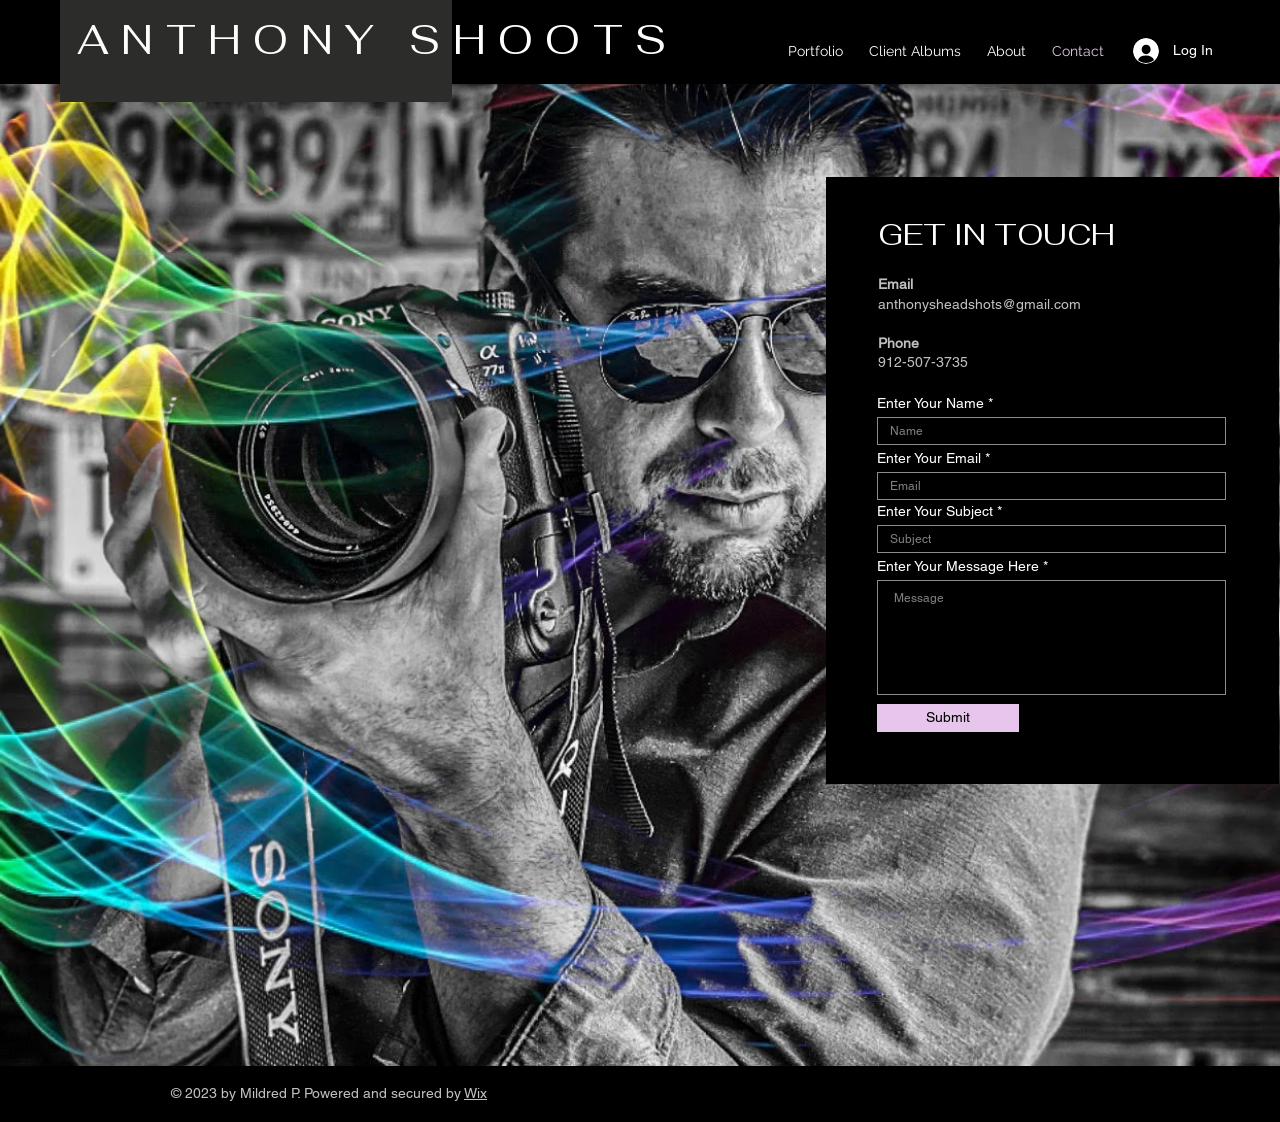 The image size is (1280, 1122). I want to click on anthonysheadshots@gmail.com, so click(979, 304).